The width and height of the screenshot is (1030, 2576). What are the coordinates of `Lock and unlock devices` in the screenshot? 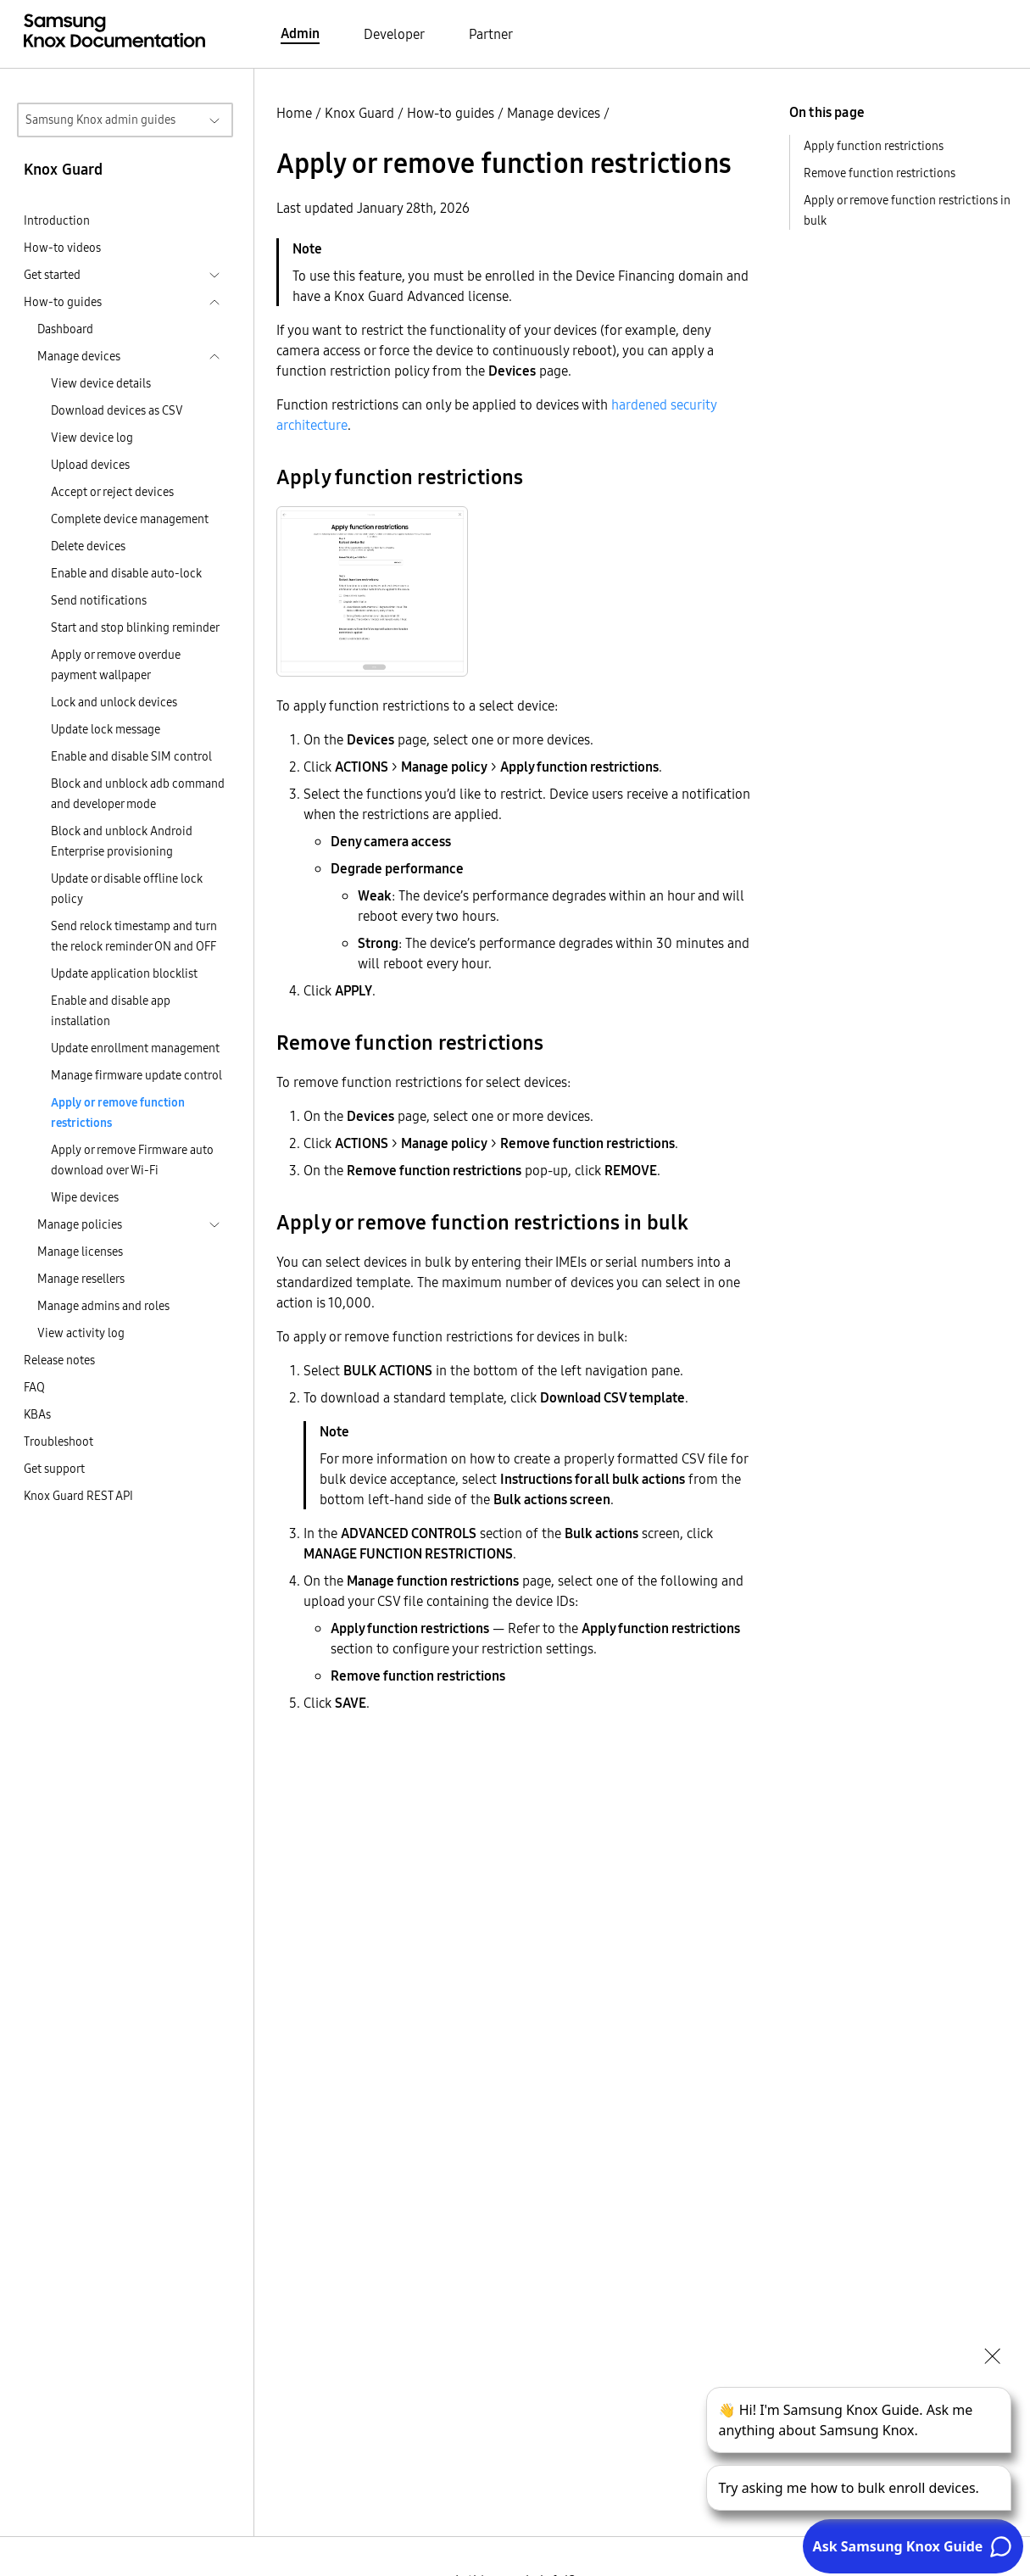 It's located at (114, 702).